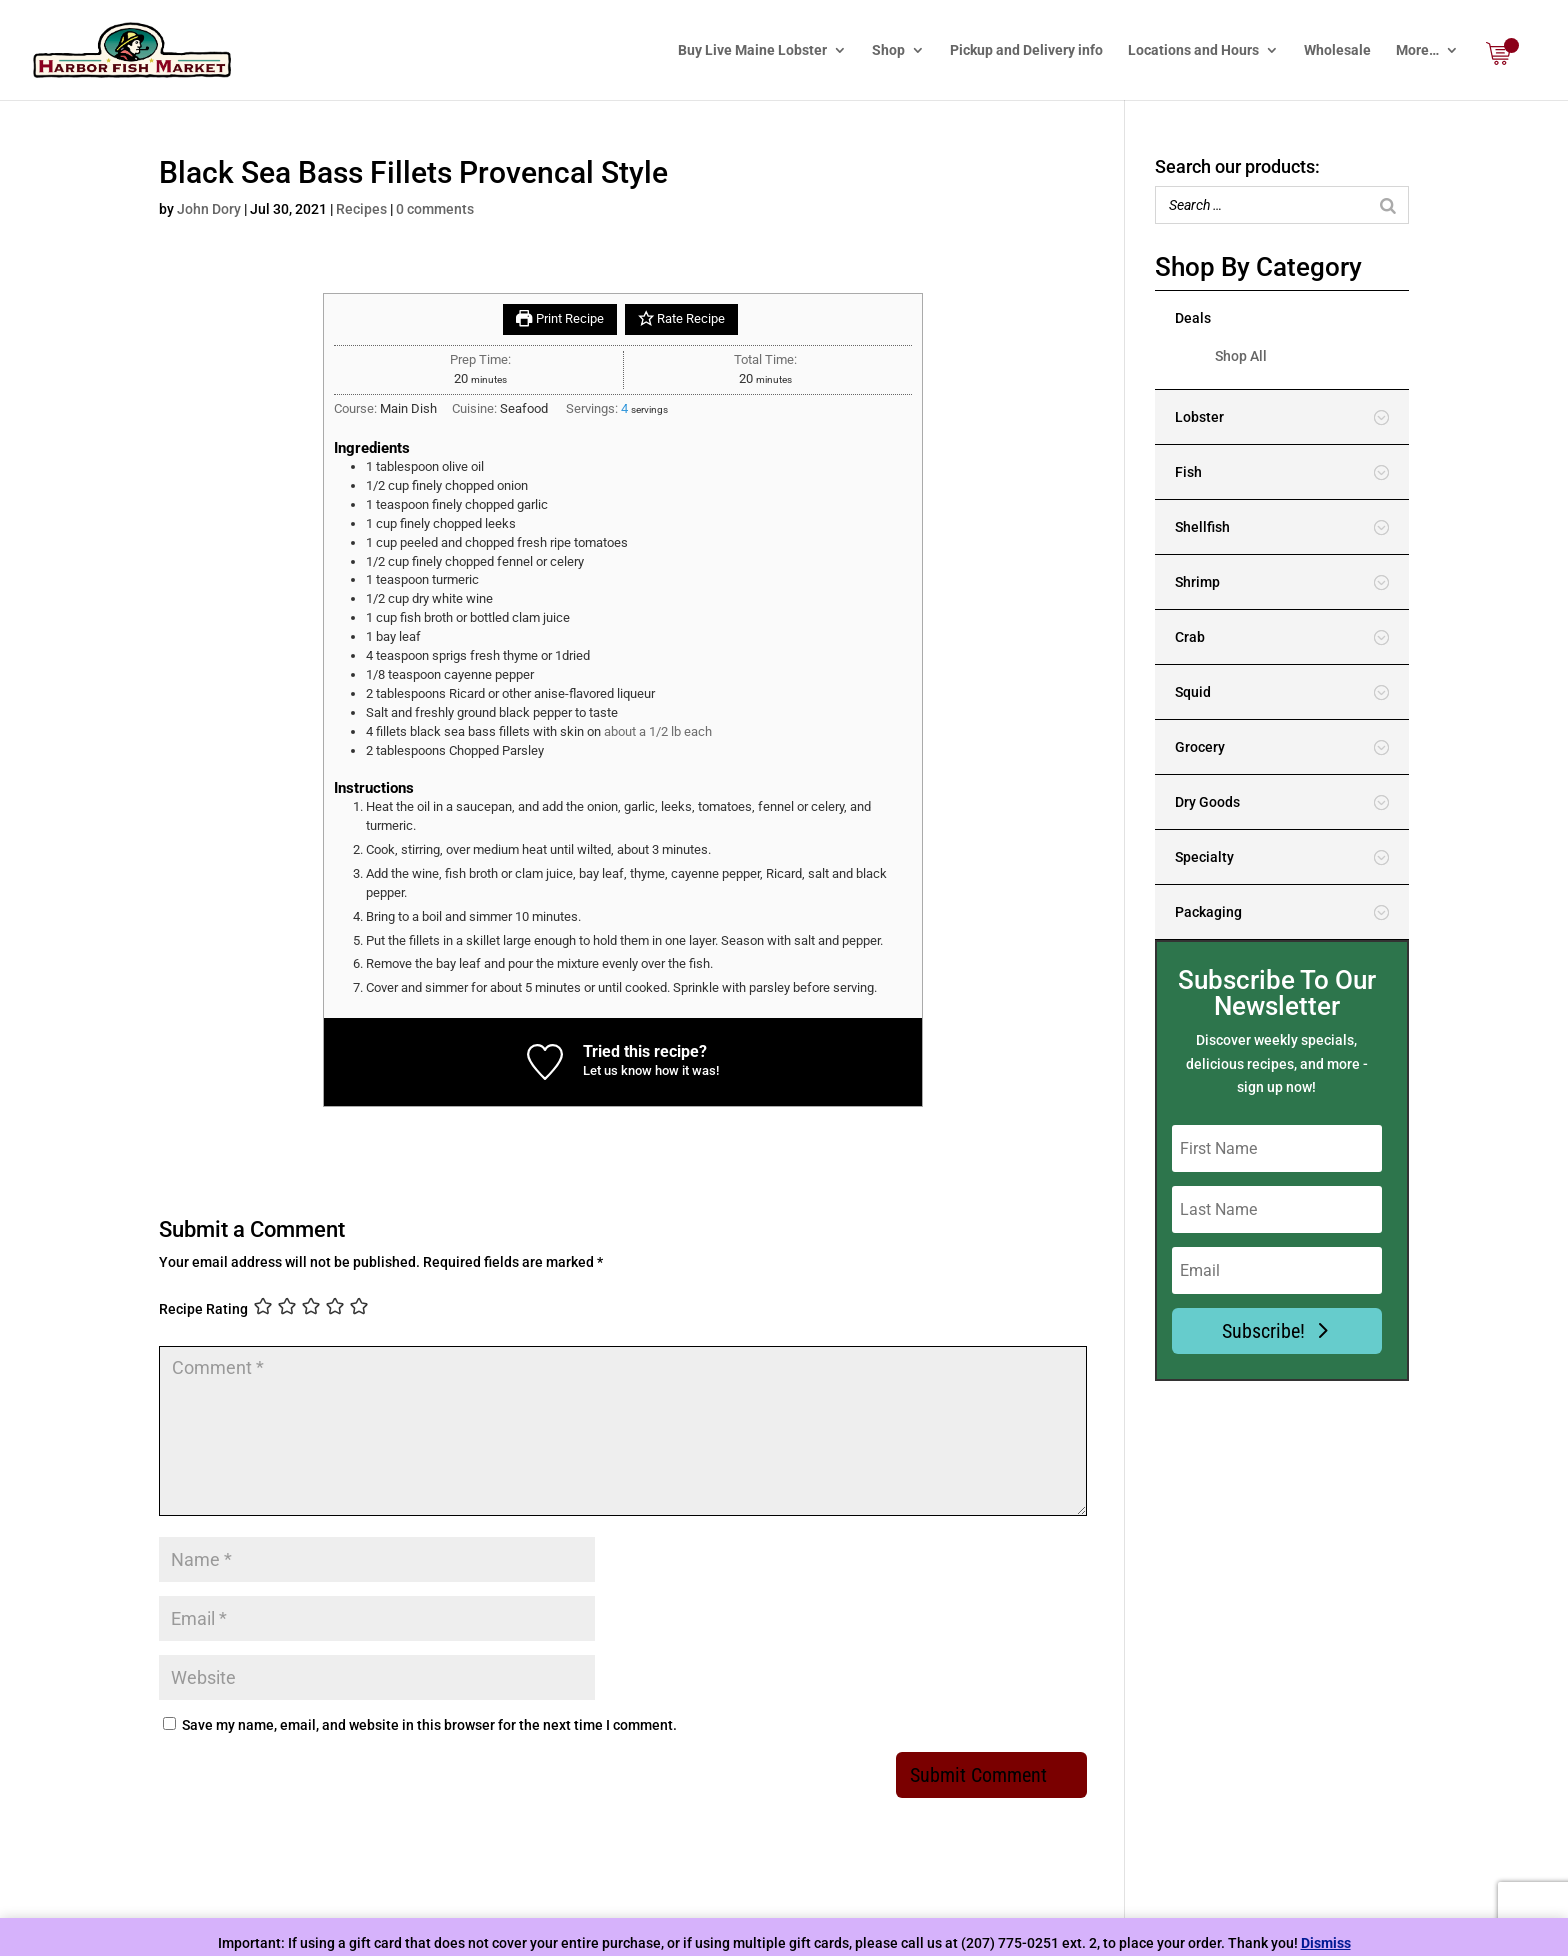 The width and height of the screenshot is (1568, 1956). I want to click on Wholesale, so click(1337, 50).